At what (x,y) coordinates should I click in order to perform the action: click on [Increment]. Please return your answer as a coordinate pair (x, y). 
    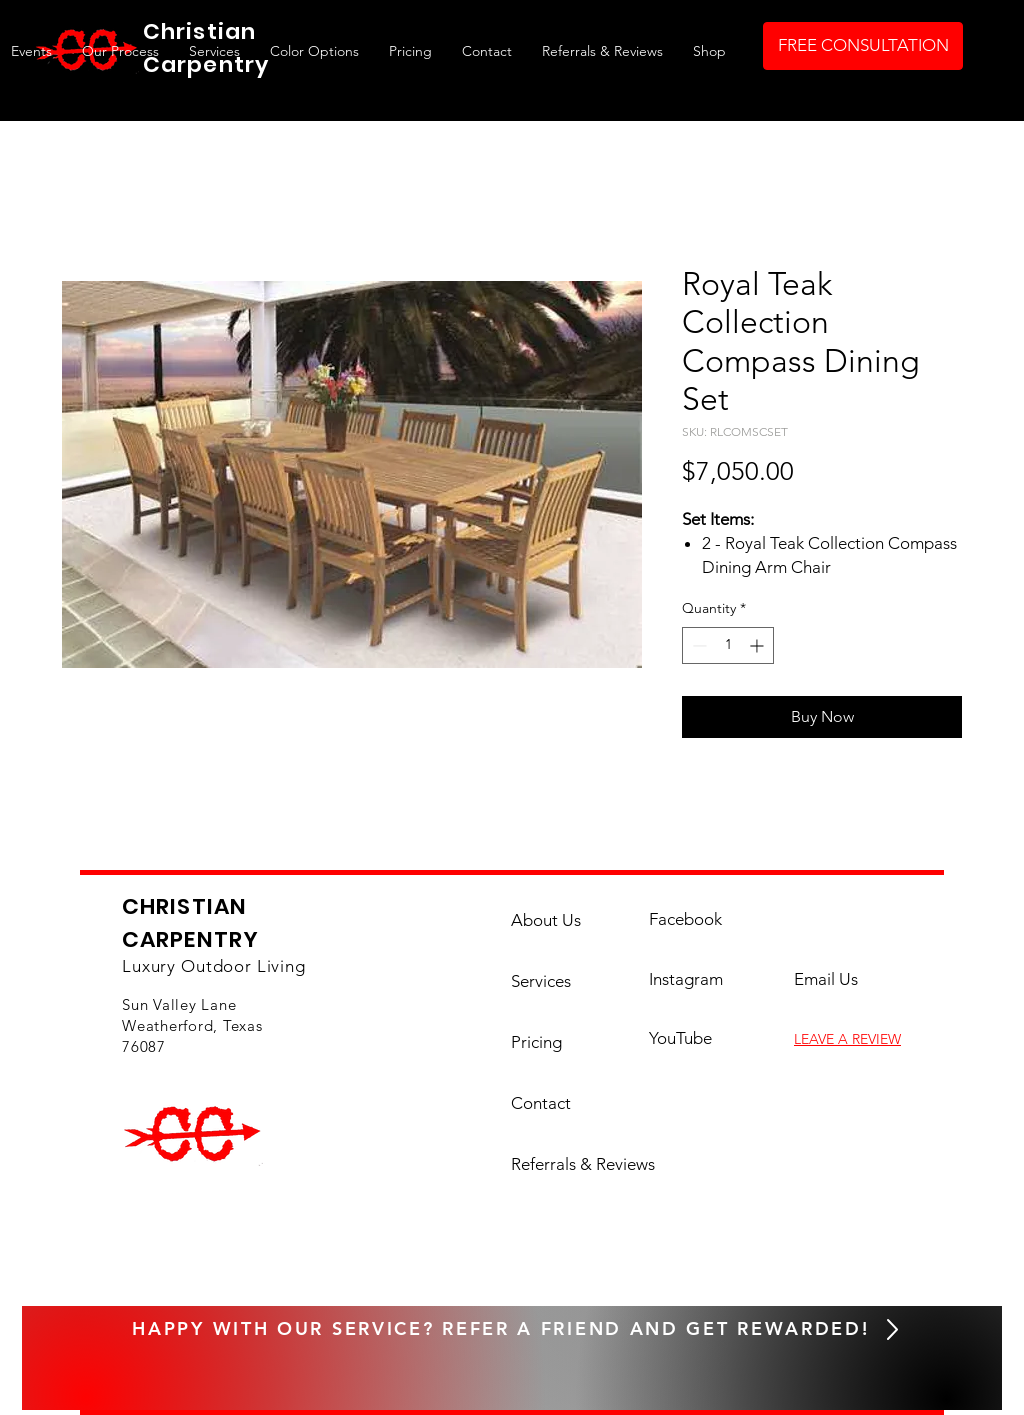
    Looking at the image, I should click on (758, 645).